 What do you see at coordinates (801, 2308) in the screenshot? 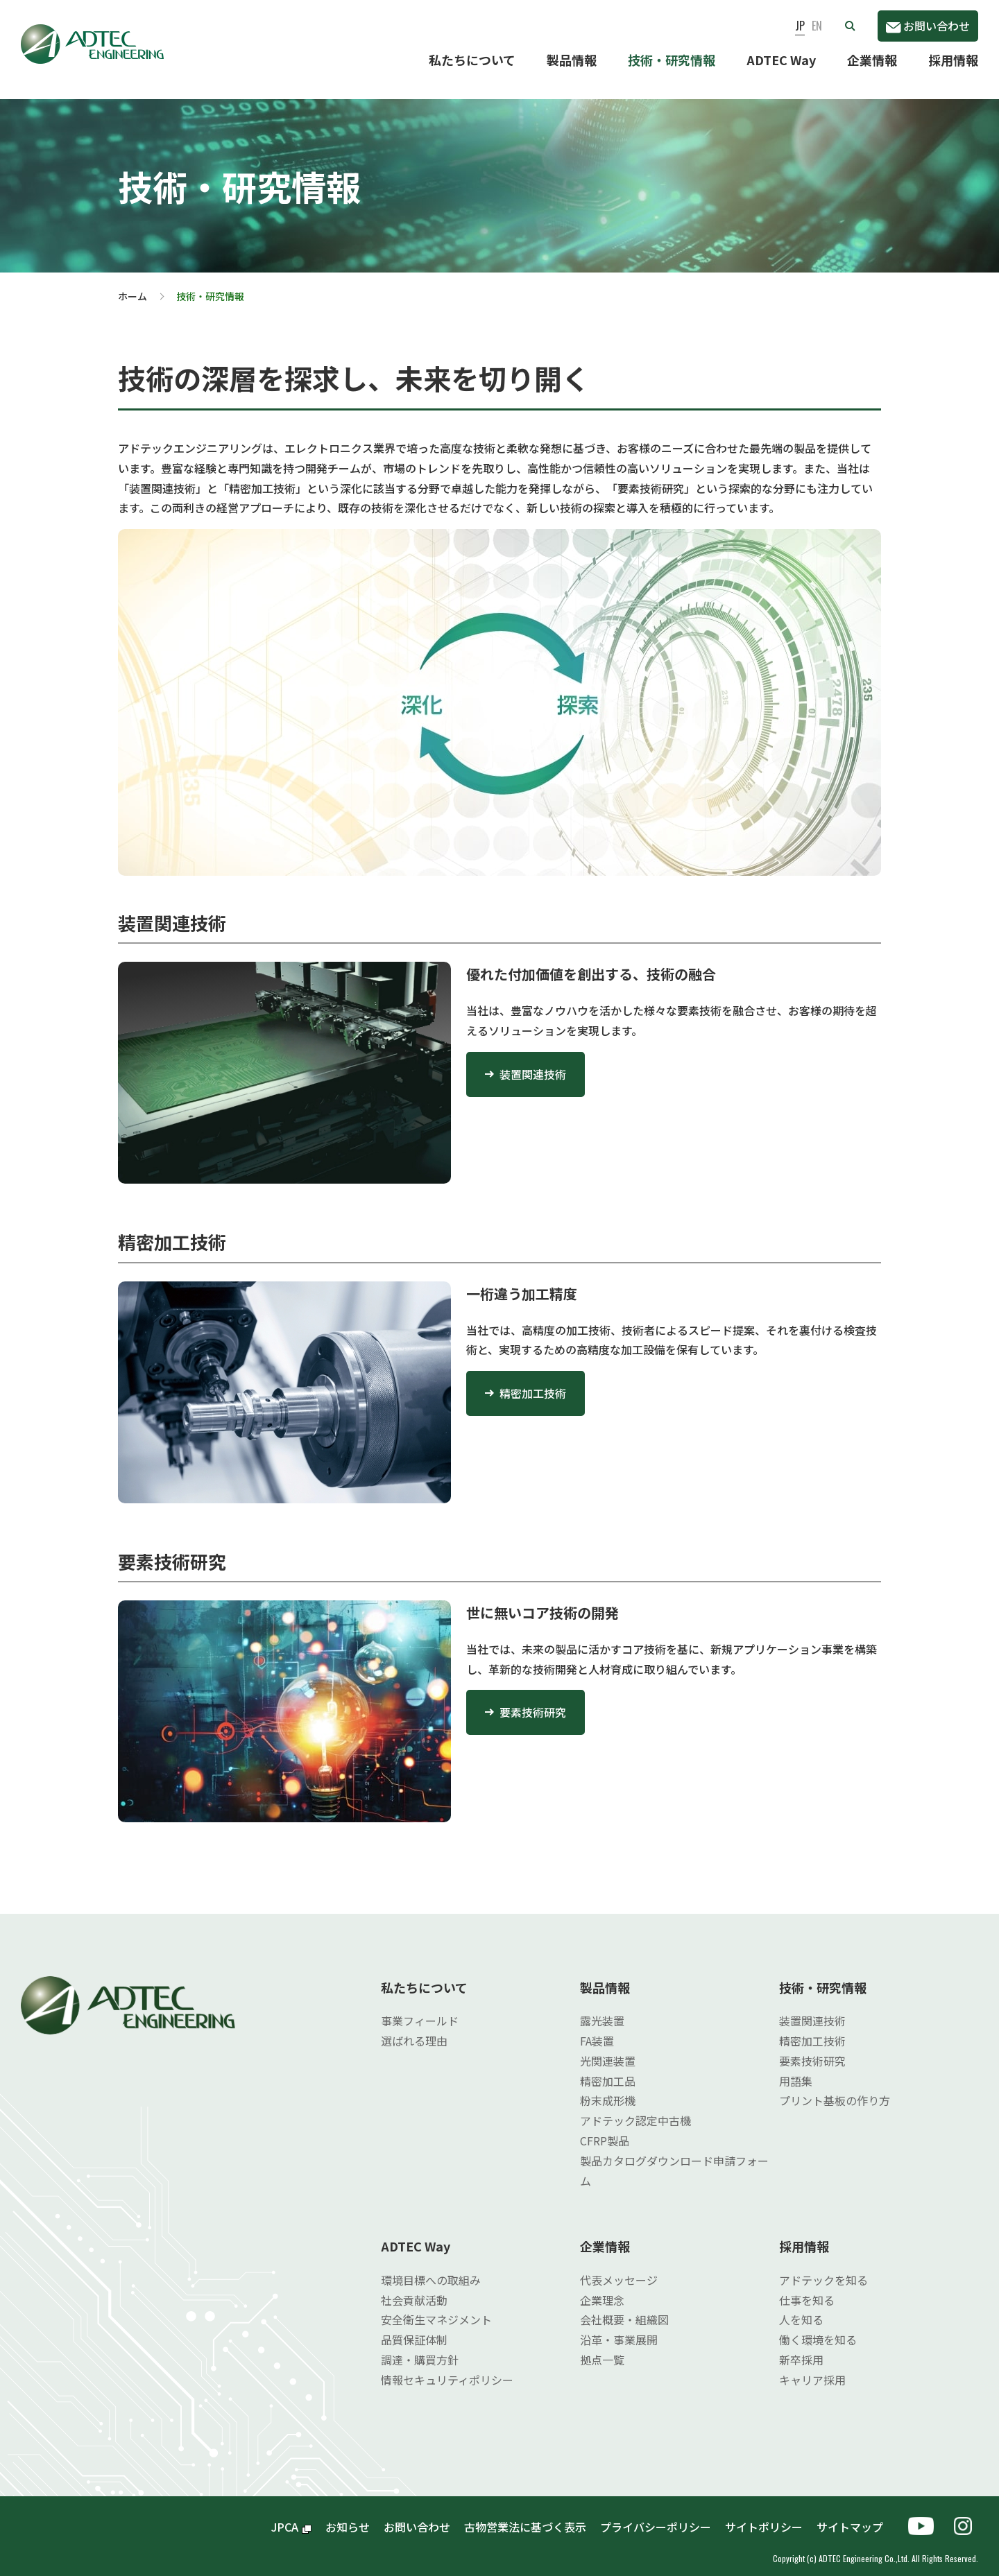
I see `人を知る` at bounding box center [801, 2308].